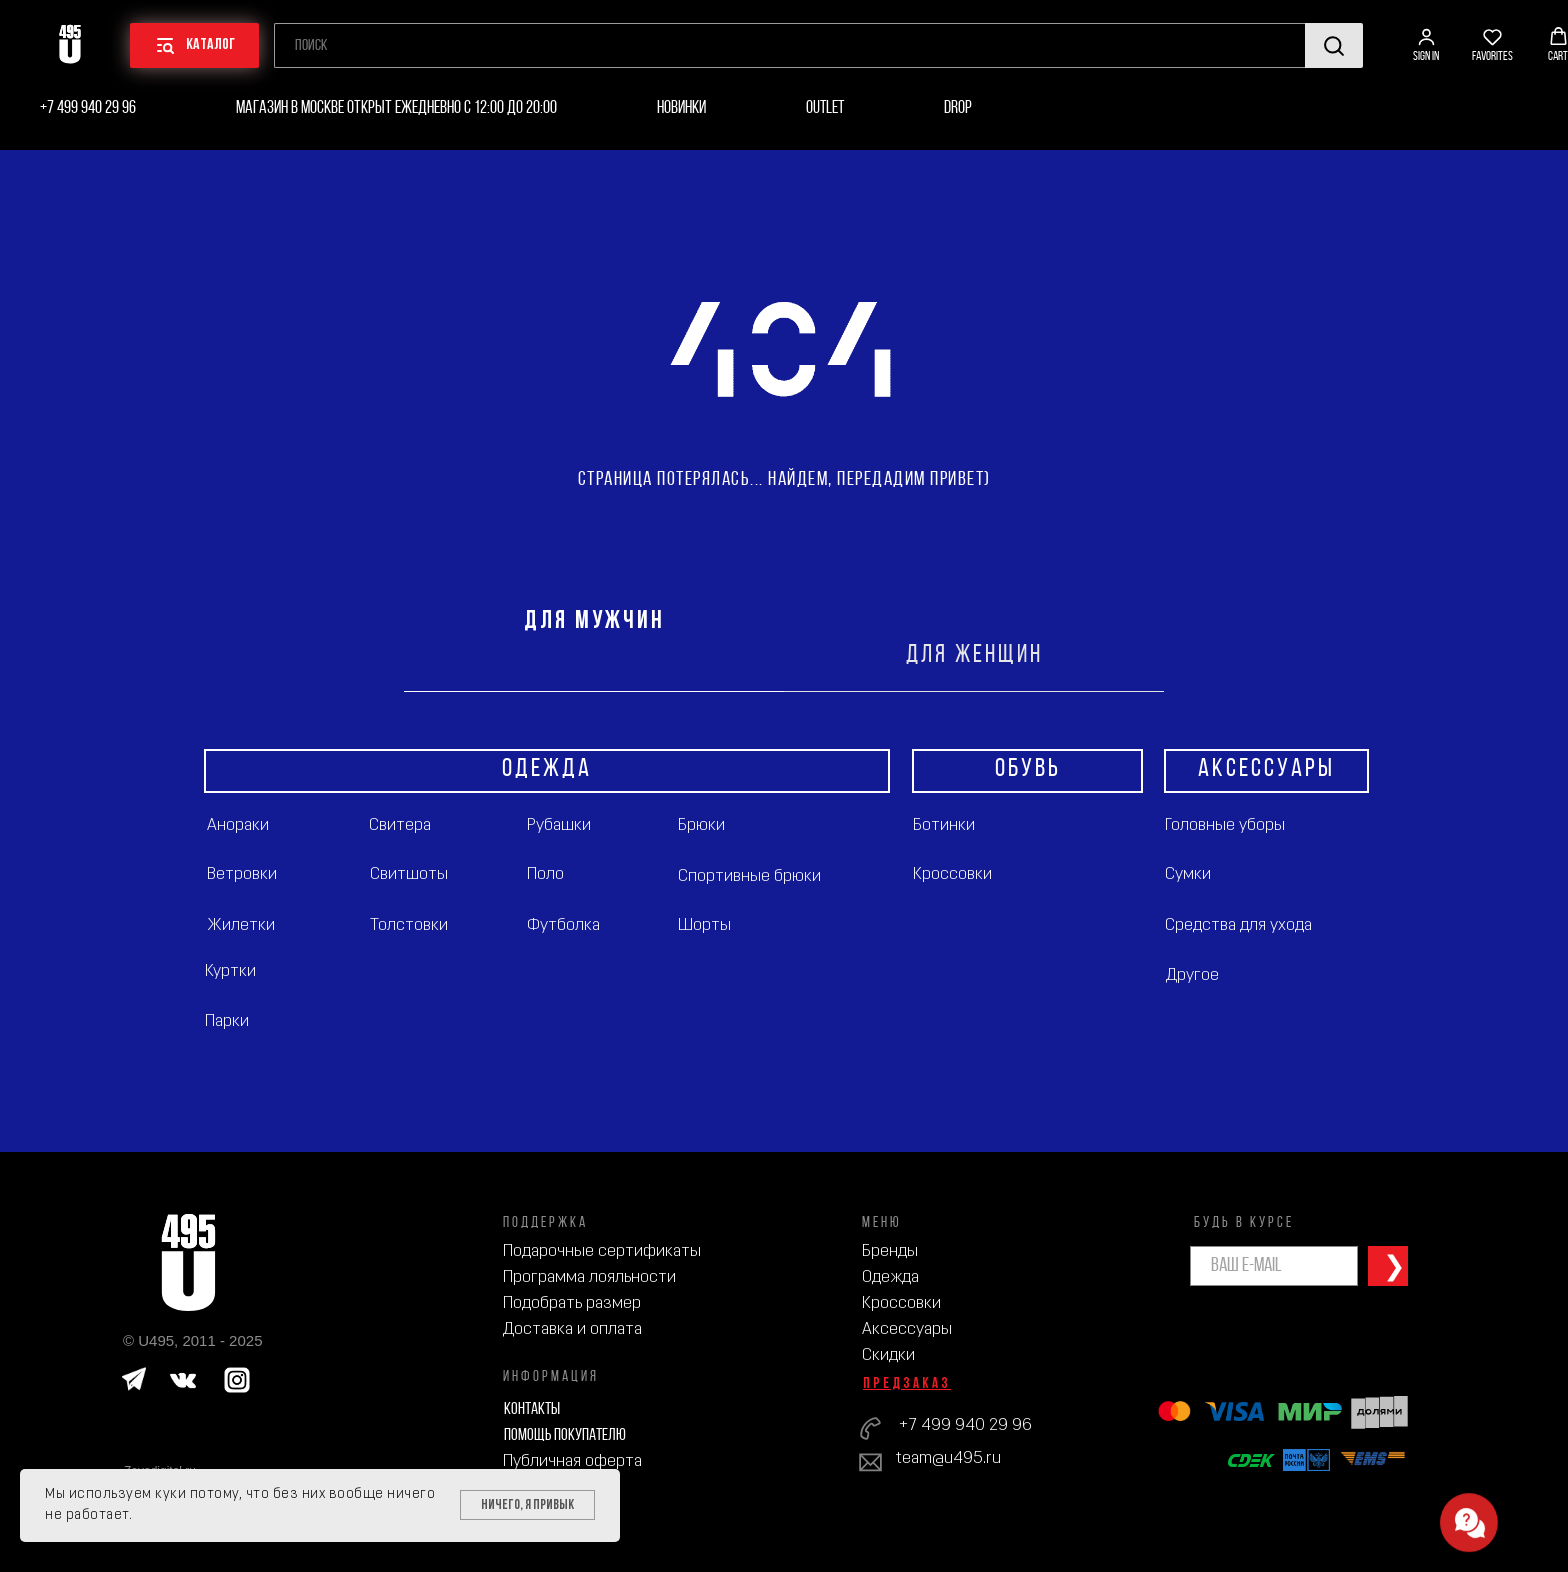  What do you see at coordinates (1274, 1266) in the screenshot?
I see `[email]` at bounding box center [1274, 1266].